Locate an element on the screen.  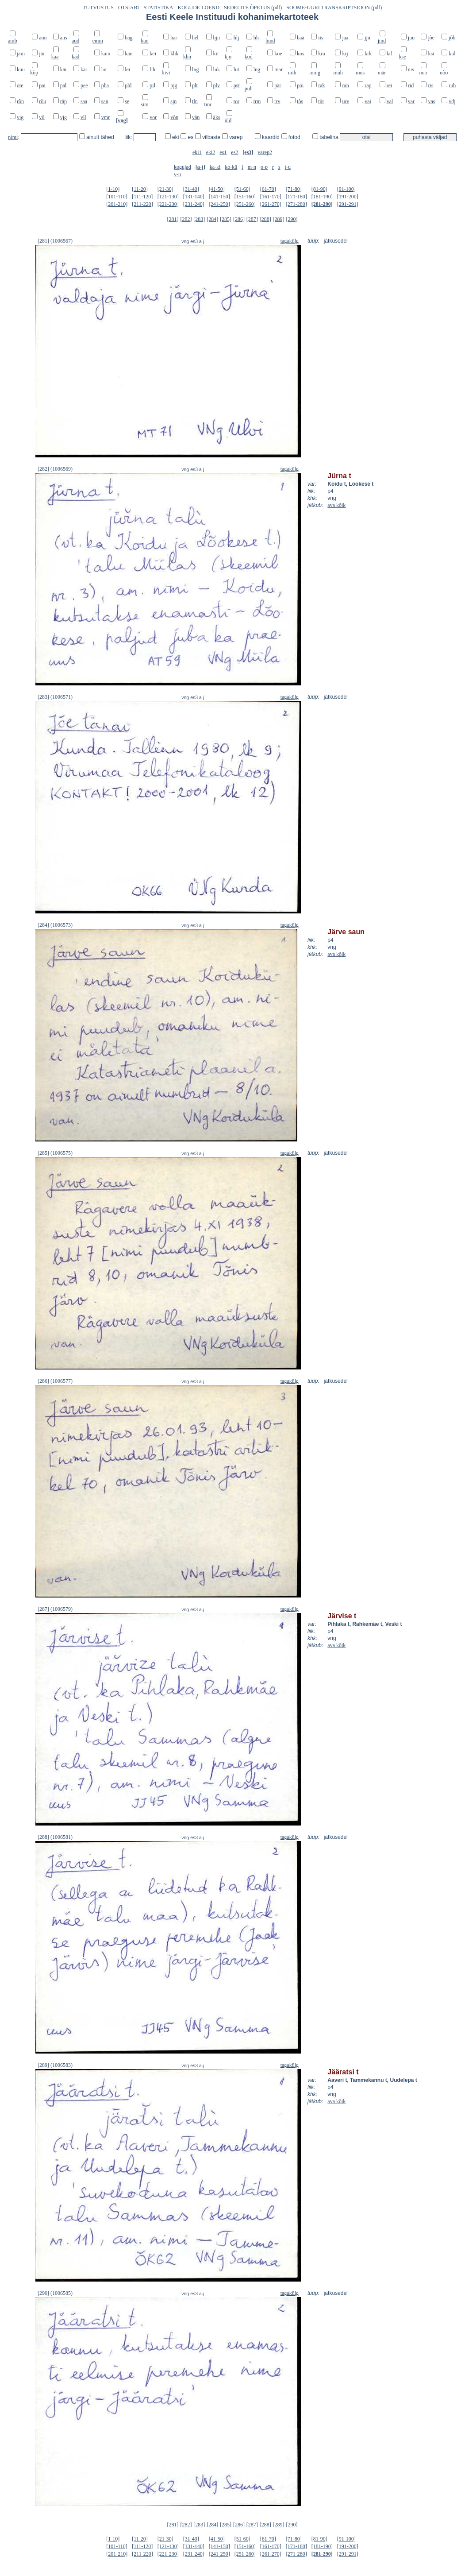
hää is located at coordinates (300, 38).